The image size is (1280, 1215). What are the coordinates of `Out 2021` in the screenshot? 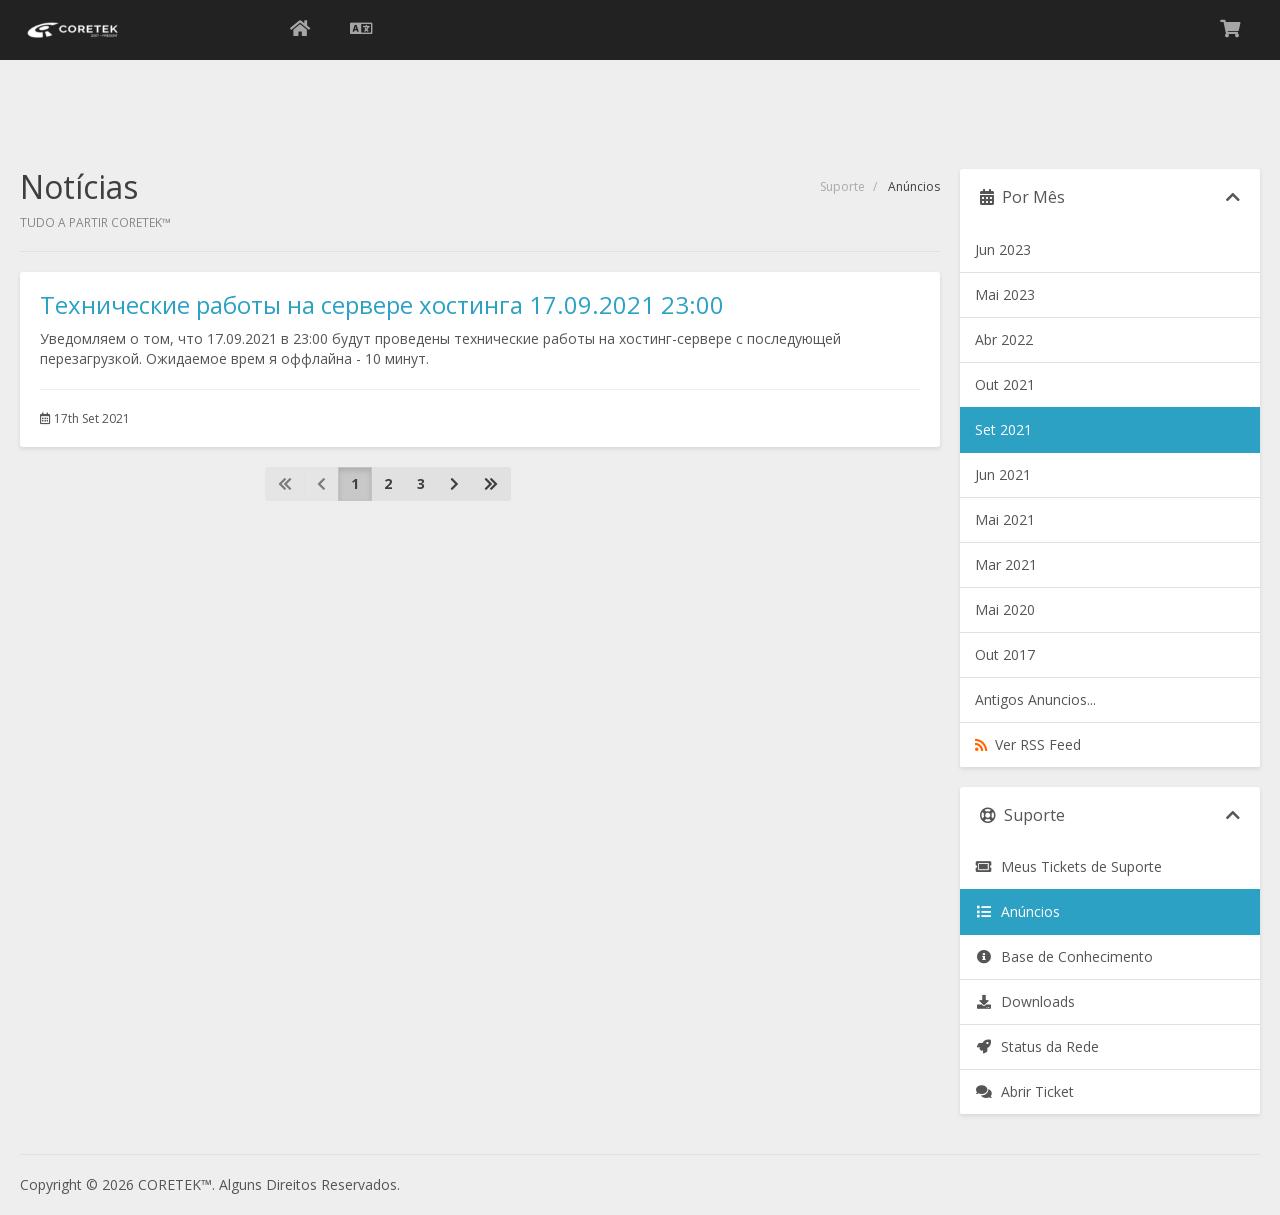 It's located at (1005, 384).